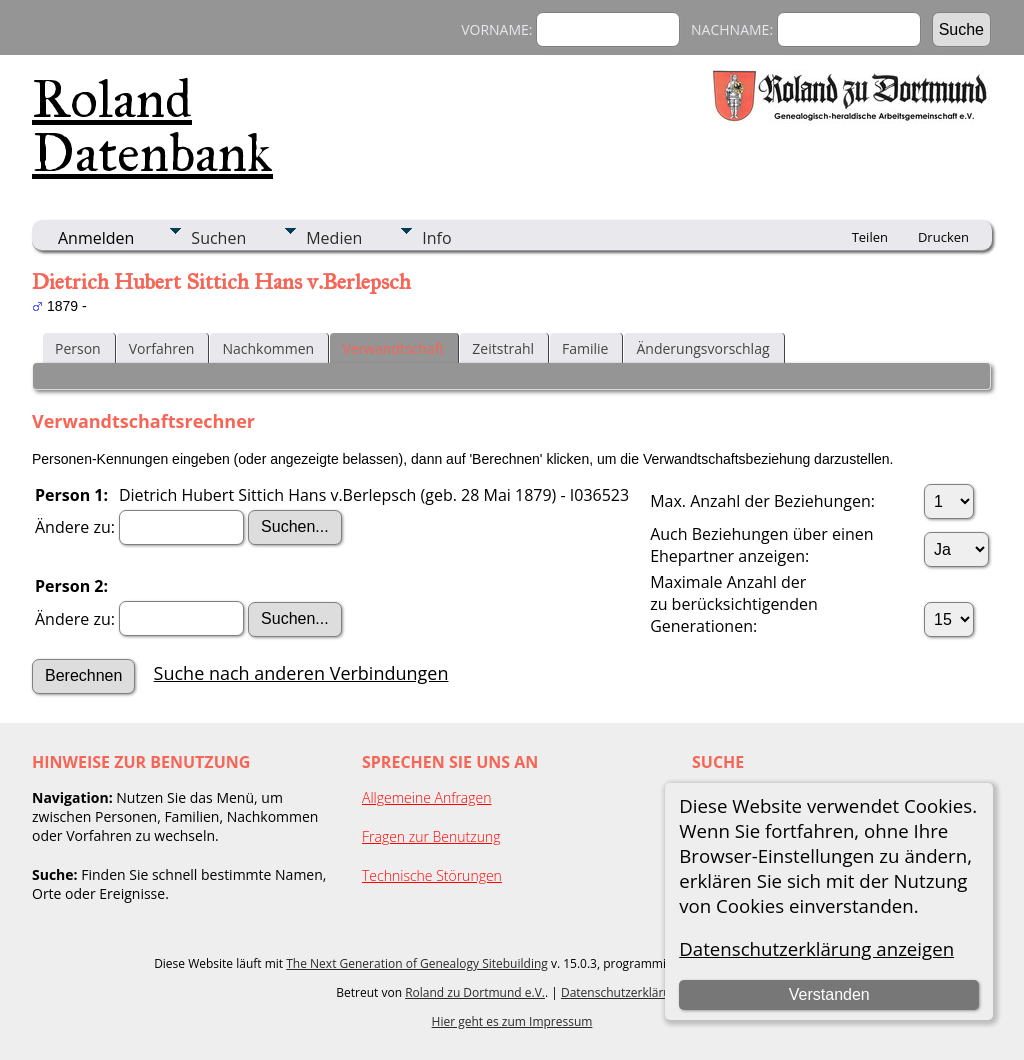 Image resolution: width=1024 pixels, height=1060 pixels. What do you see at coordinates (870, 237) in the screenshot?
I see `Teilen` at bounding box center [870, 237].